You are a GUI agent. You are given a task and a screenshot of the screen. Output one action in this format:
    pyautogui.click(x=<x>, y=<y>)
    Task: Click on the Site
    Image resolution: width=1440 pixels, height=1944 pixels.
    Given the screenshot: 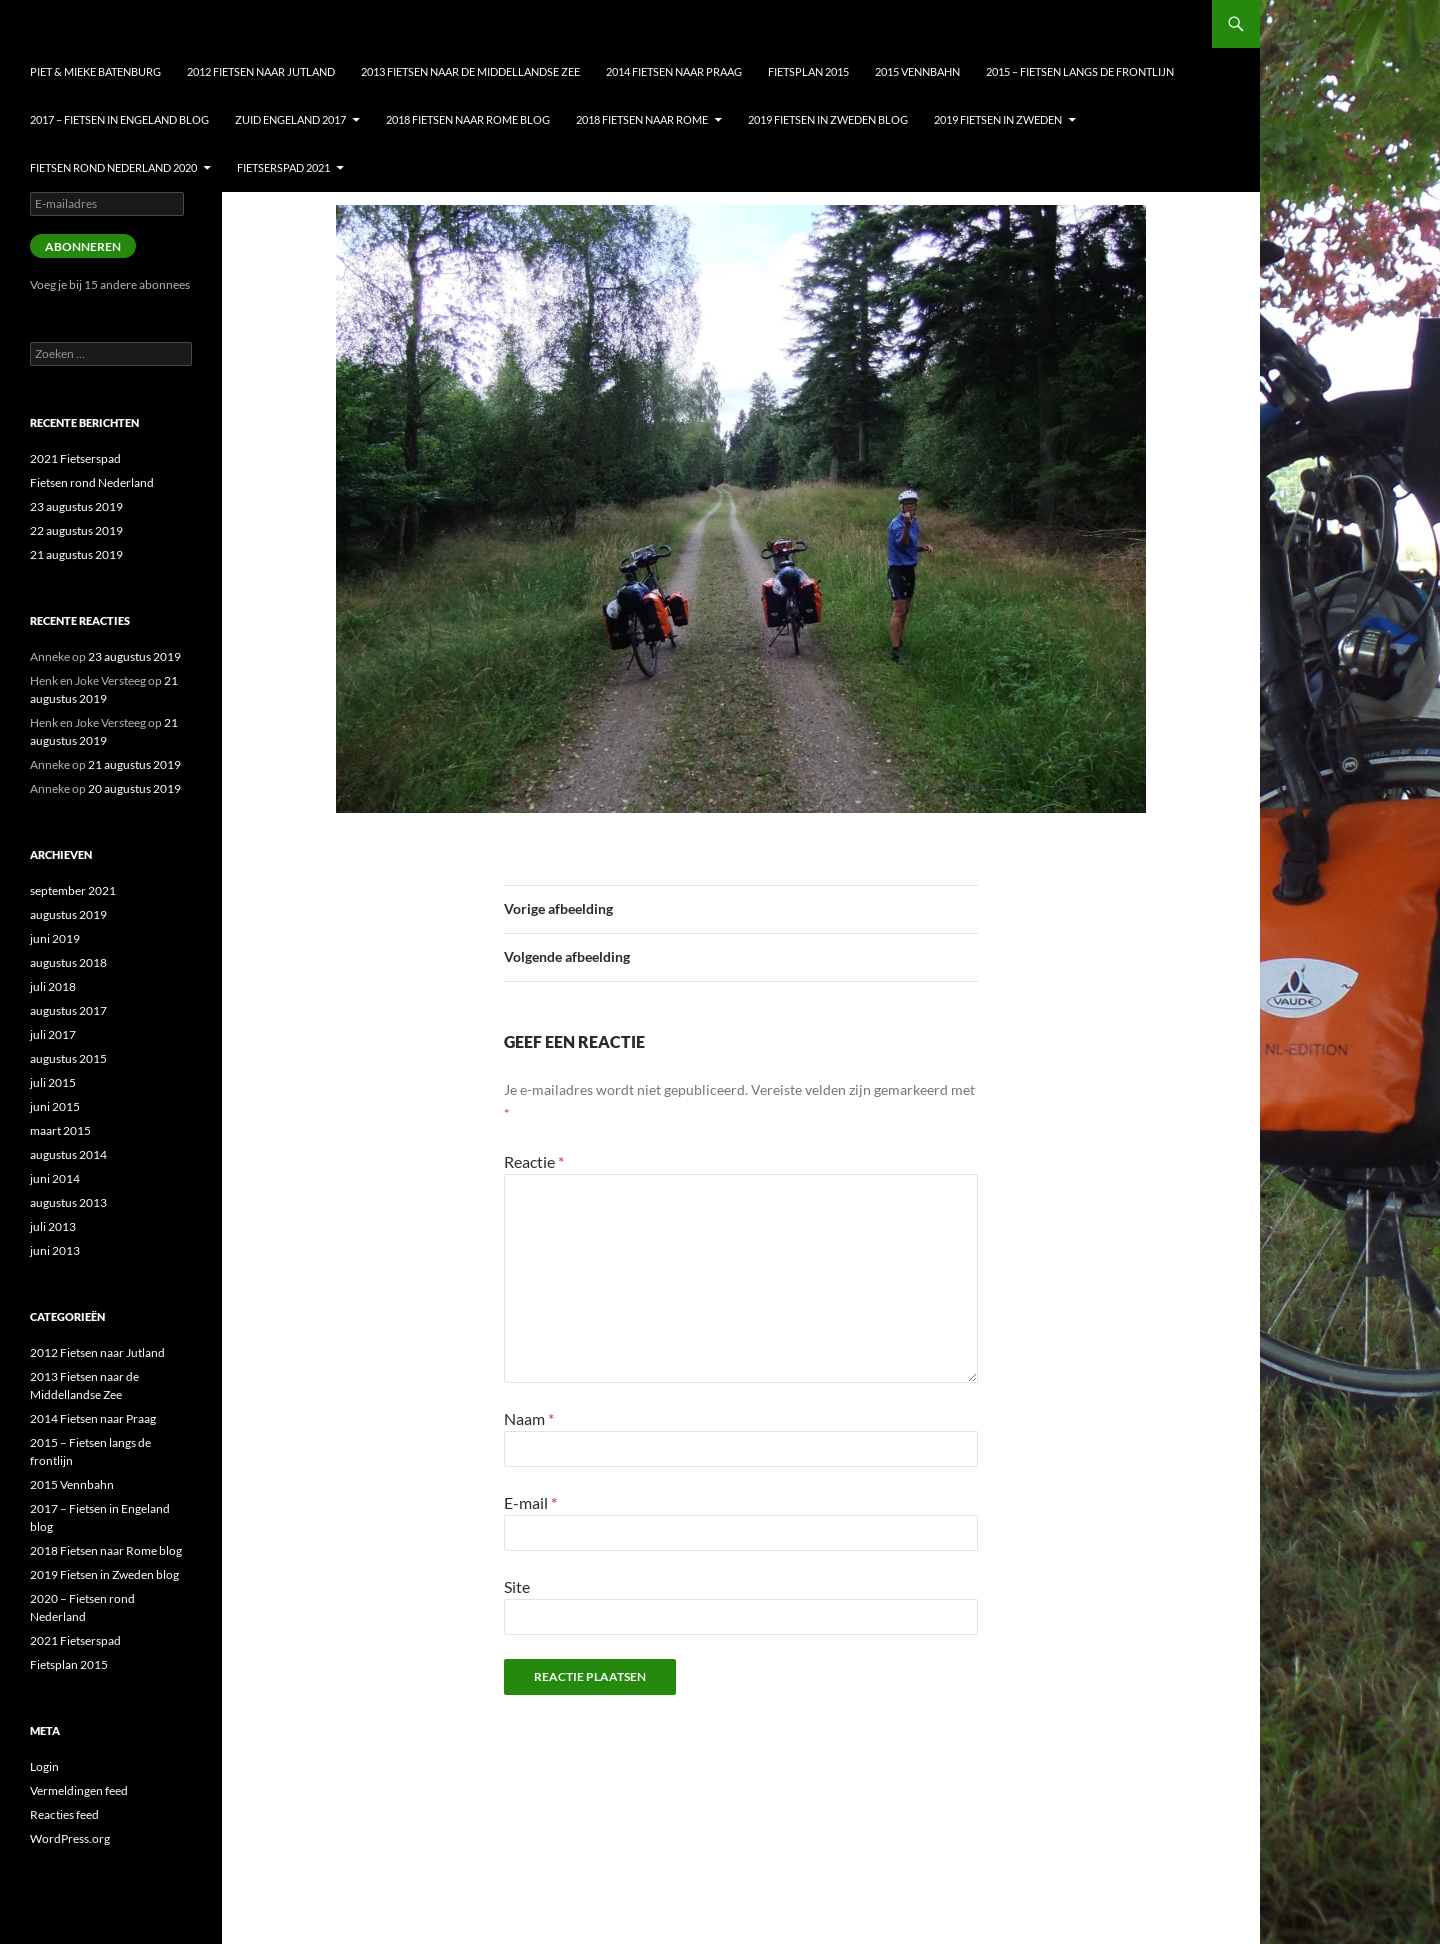 What is the action you would take?
    pyautogui.click(x=517, y=1586)
    